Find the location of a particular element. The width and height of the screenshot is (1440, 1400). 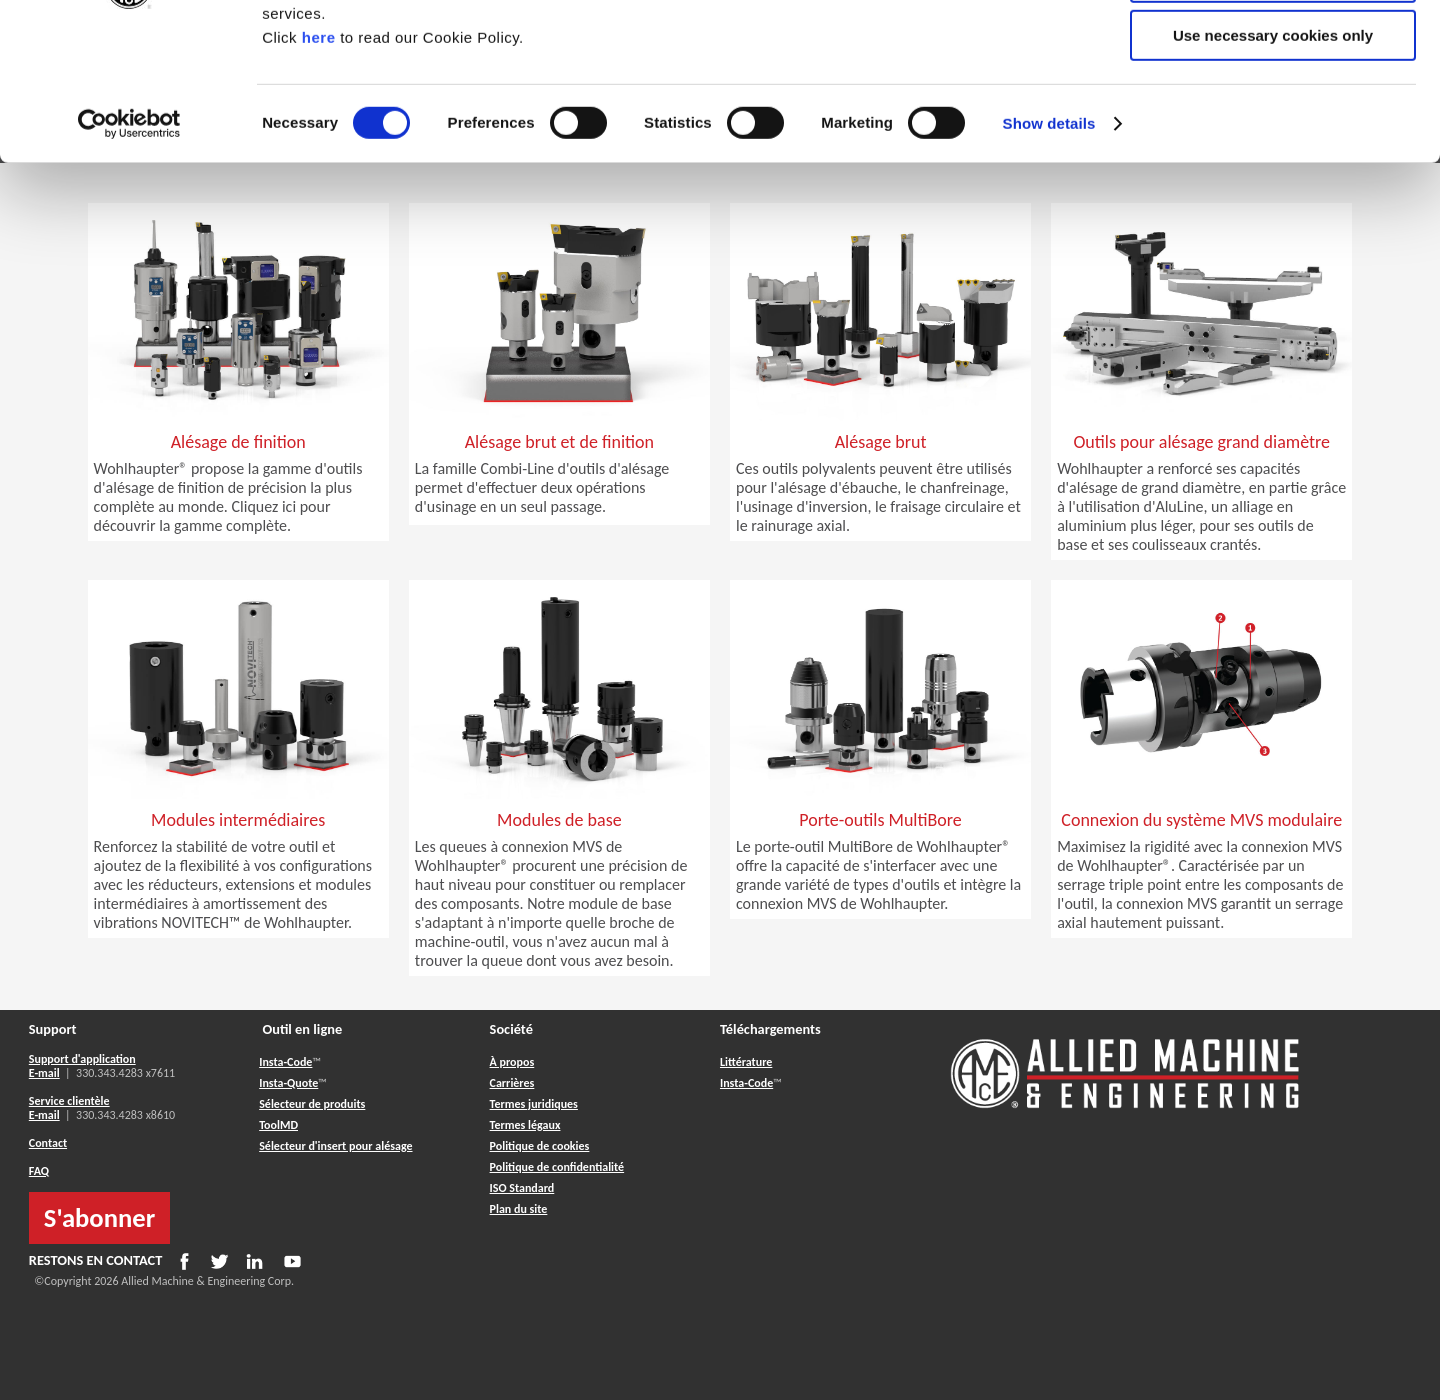

[button] is located at coordinates (238, 476).